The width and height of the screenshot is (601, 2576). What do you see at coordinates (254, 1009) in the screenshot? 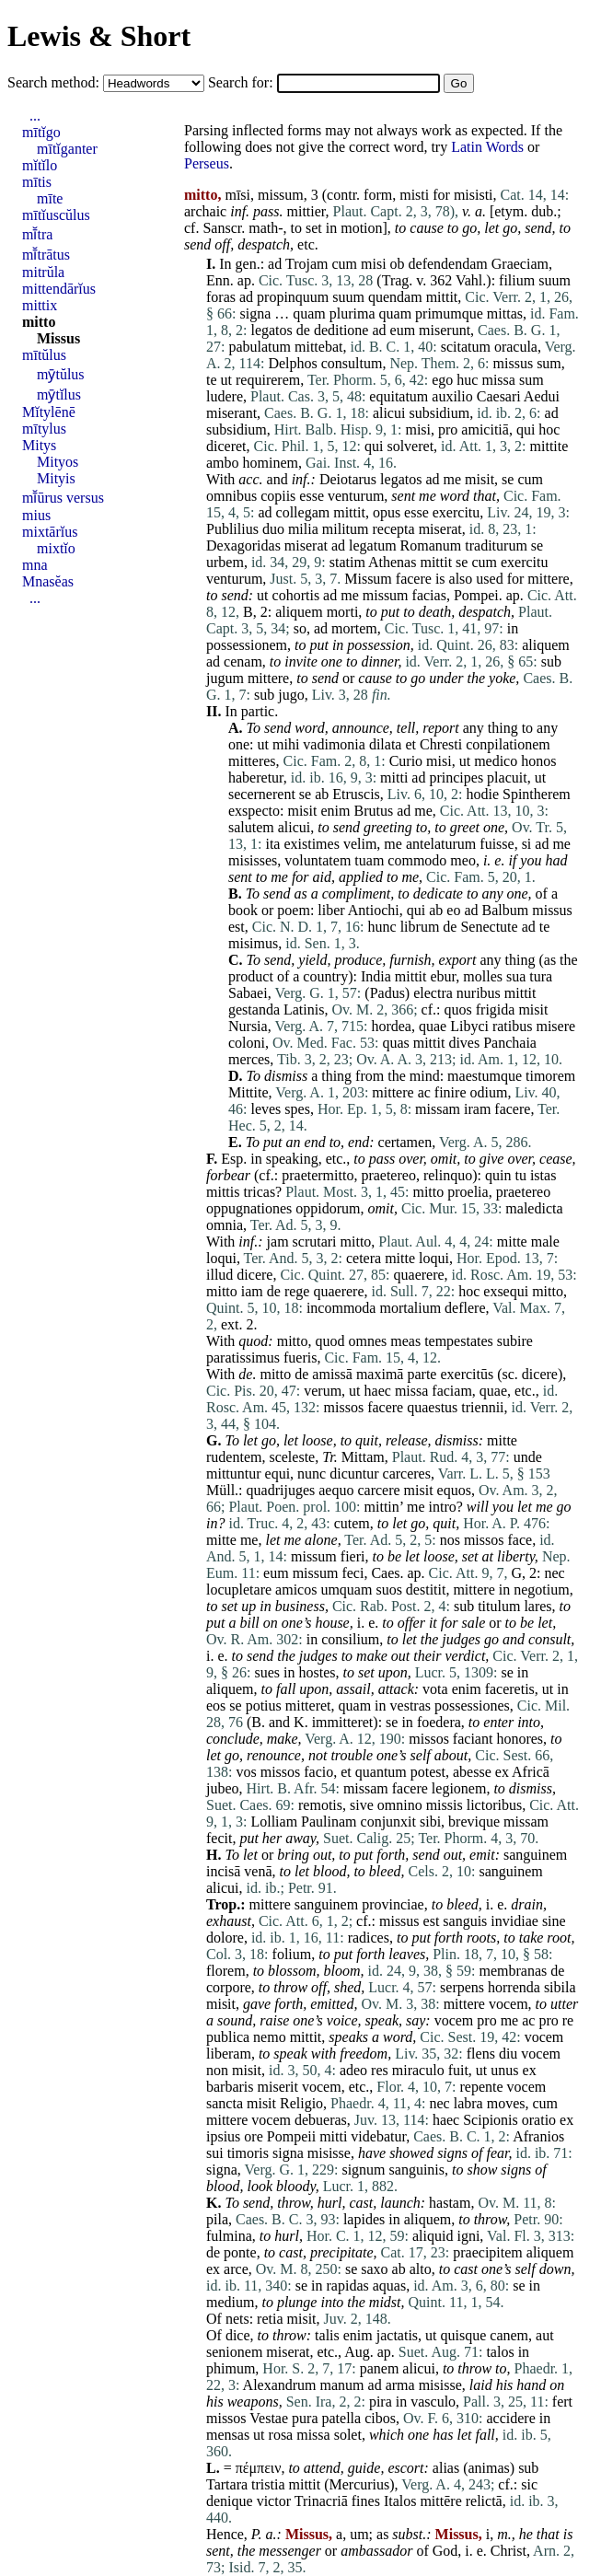
I see `gestanda` at bounding box center [254, 1009].